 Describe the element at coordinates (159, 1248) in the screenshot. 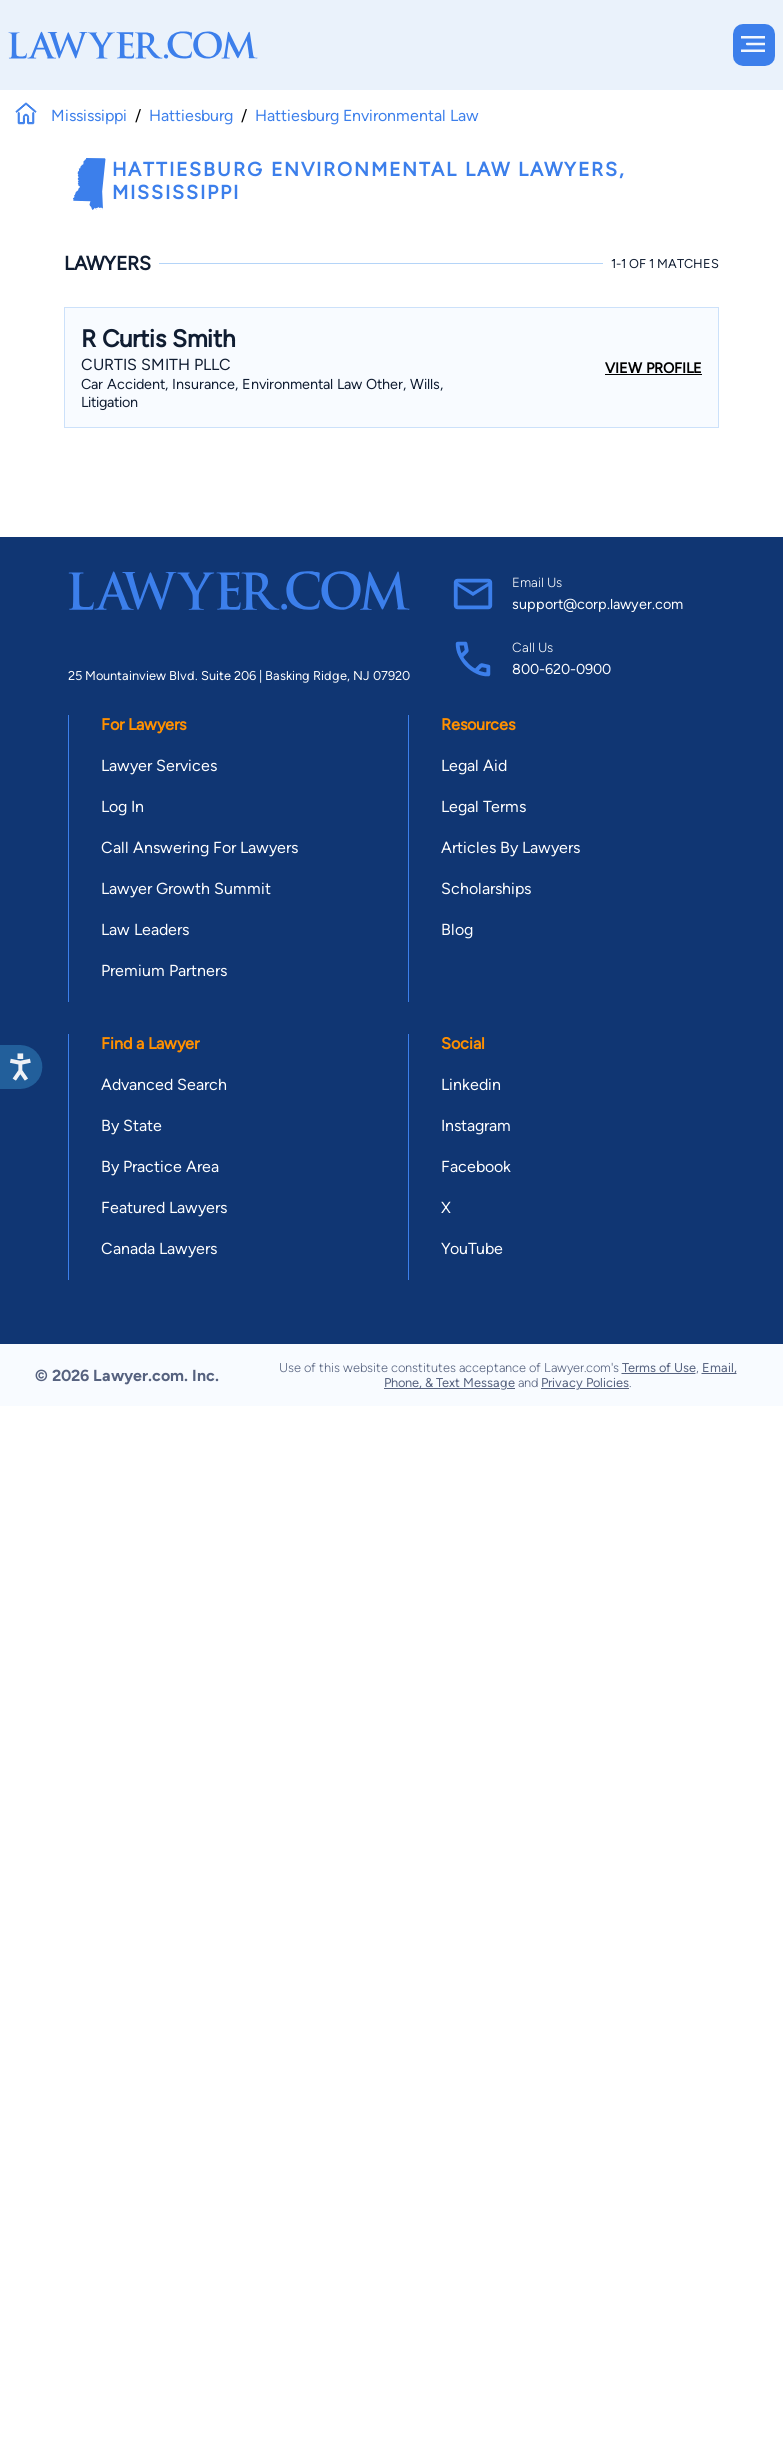

I see `Canada Lawyers` at that location.